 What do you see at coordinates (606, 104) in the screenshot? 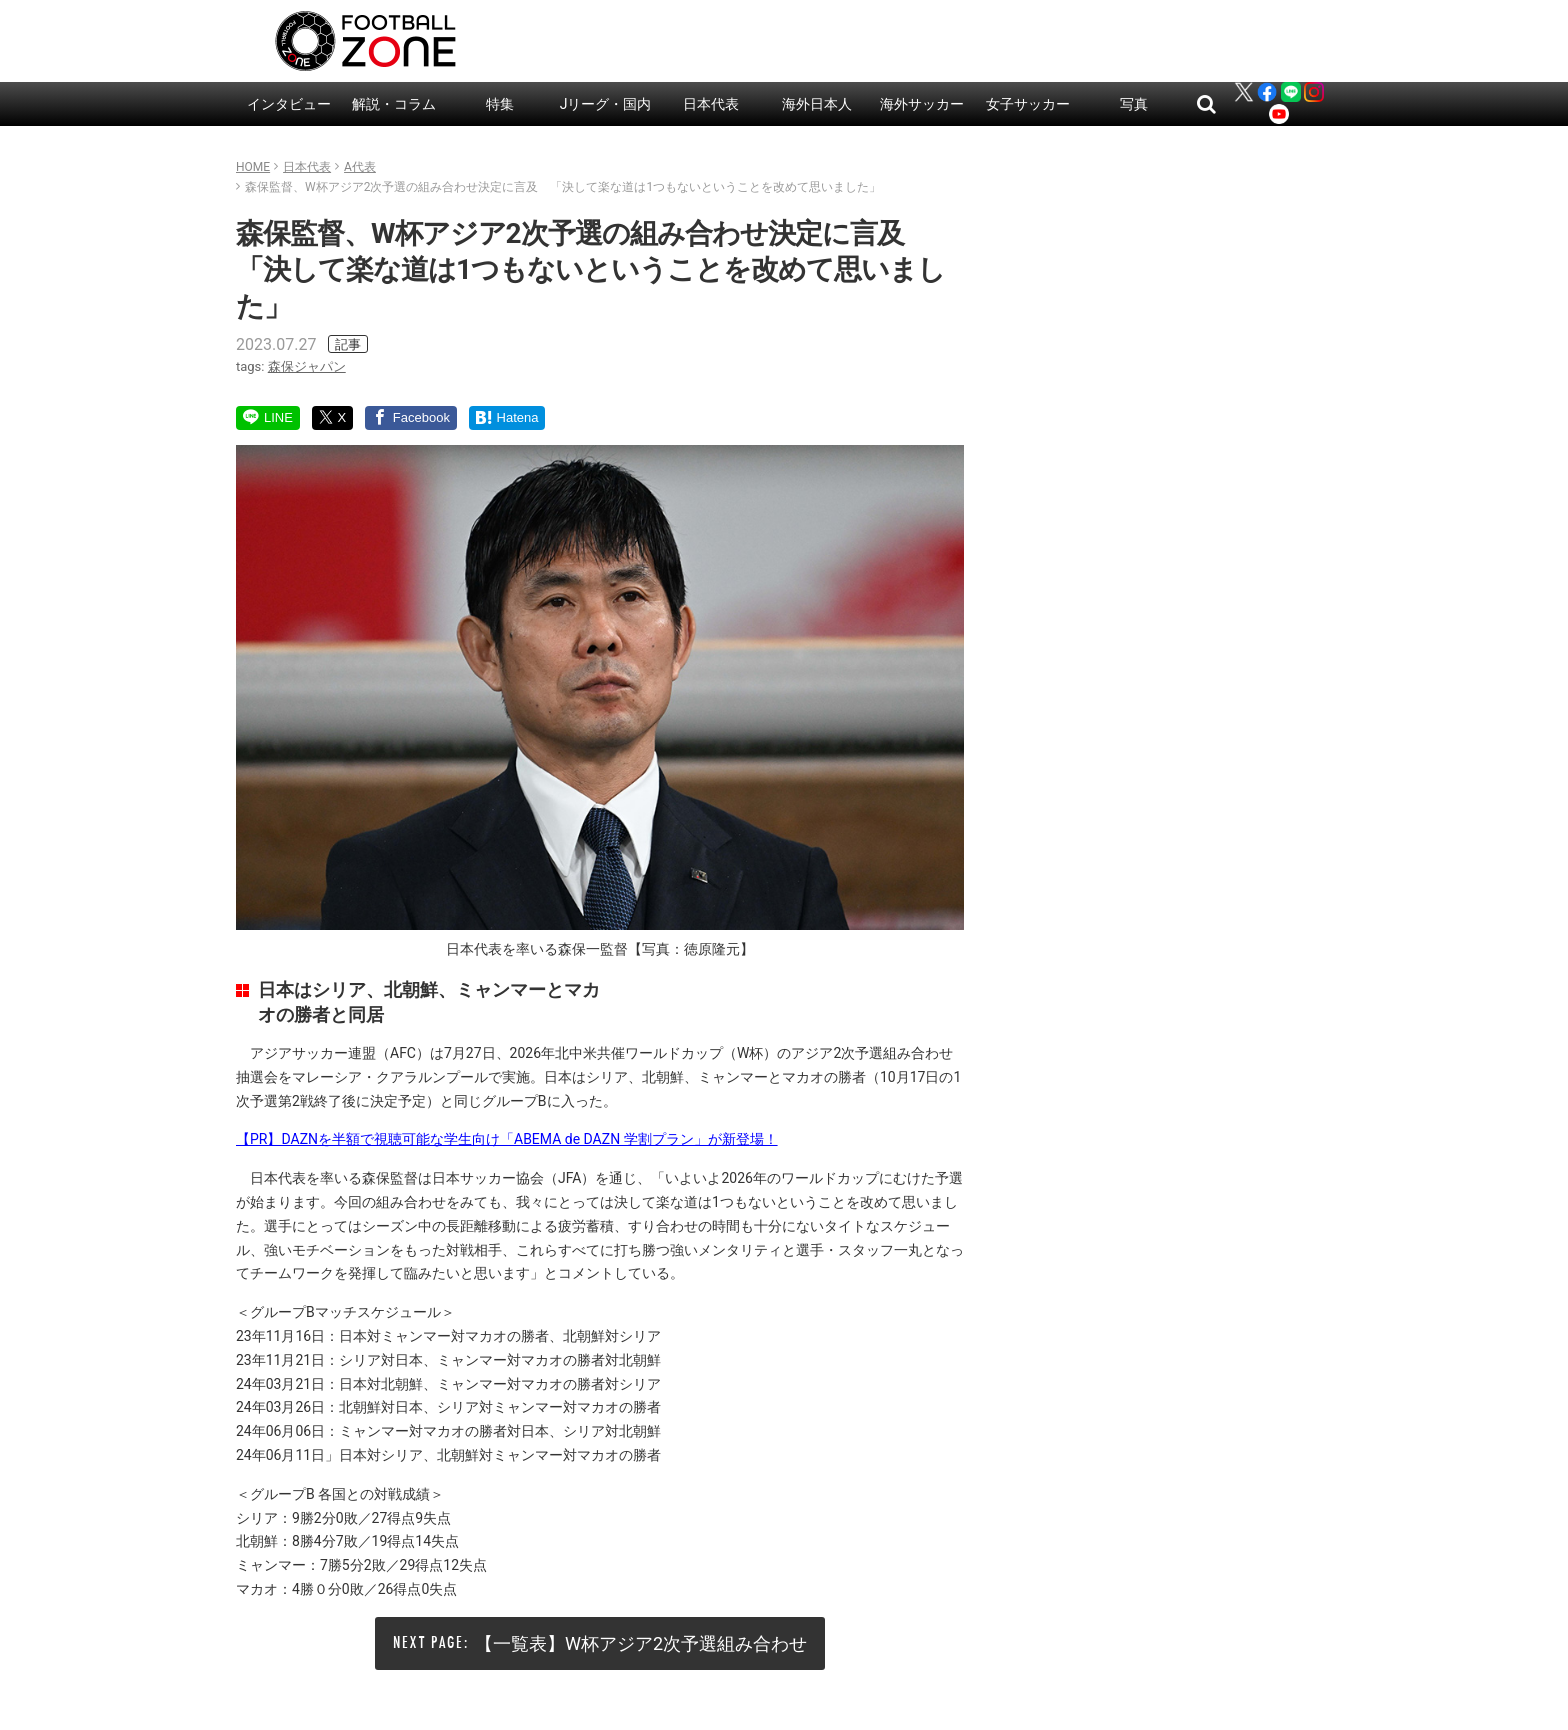
I see `Jリーグ・国内` at bounding box center [606, 104].